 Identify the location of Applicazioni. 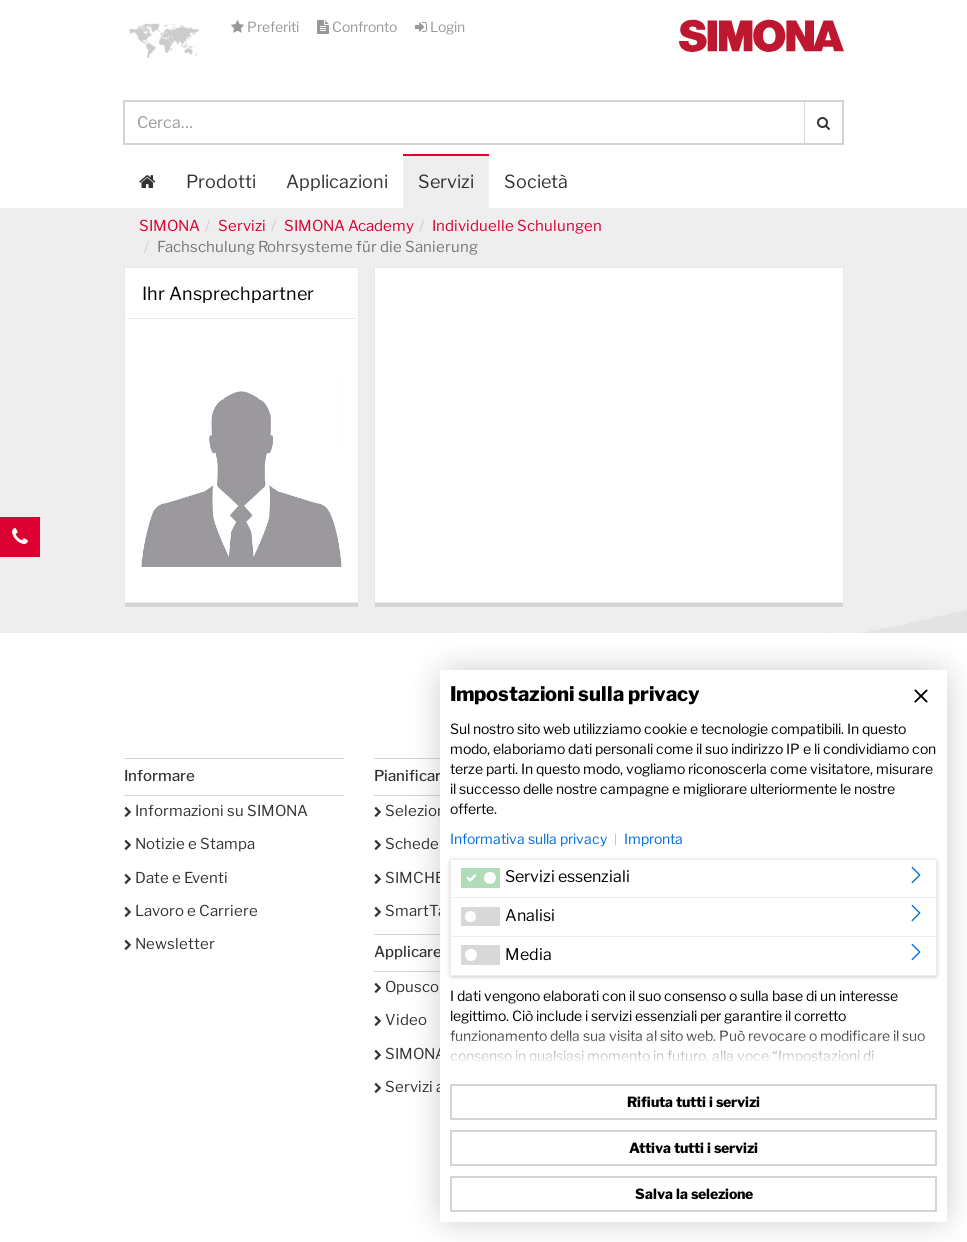
(337, 181).